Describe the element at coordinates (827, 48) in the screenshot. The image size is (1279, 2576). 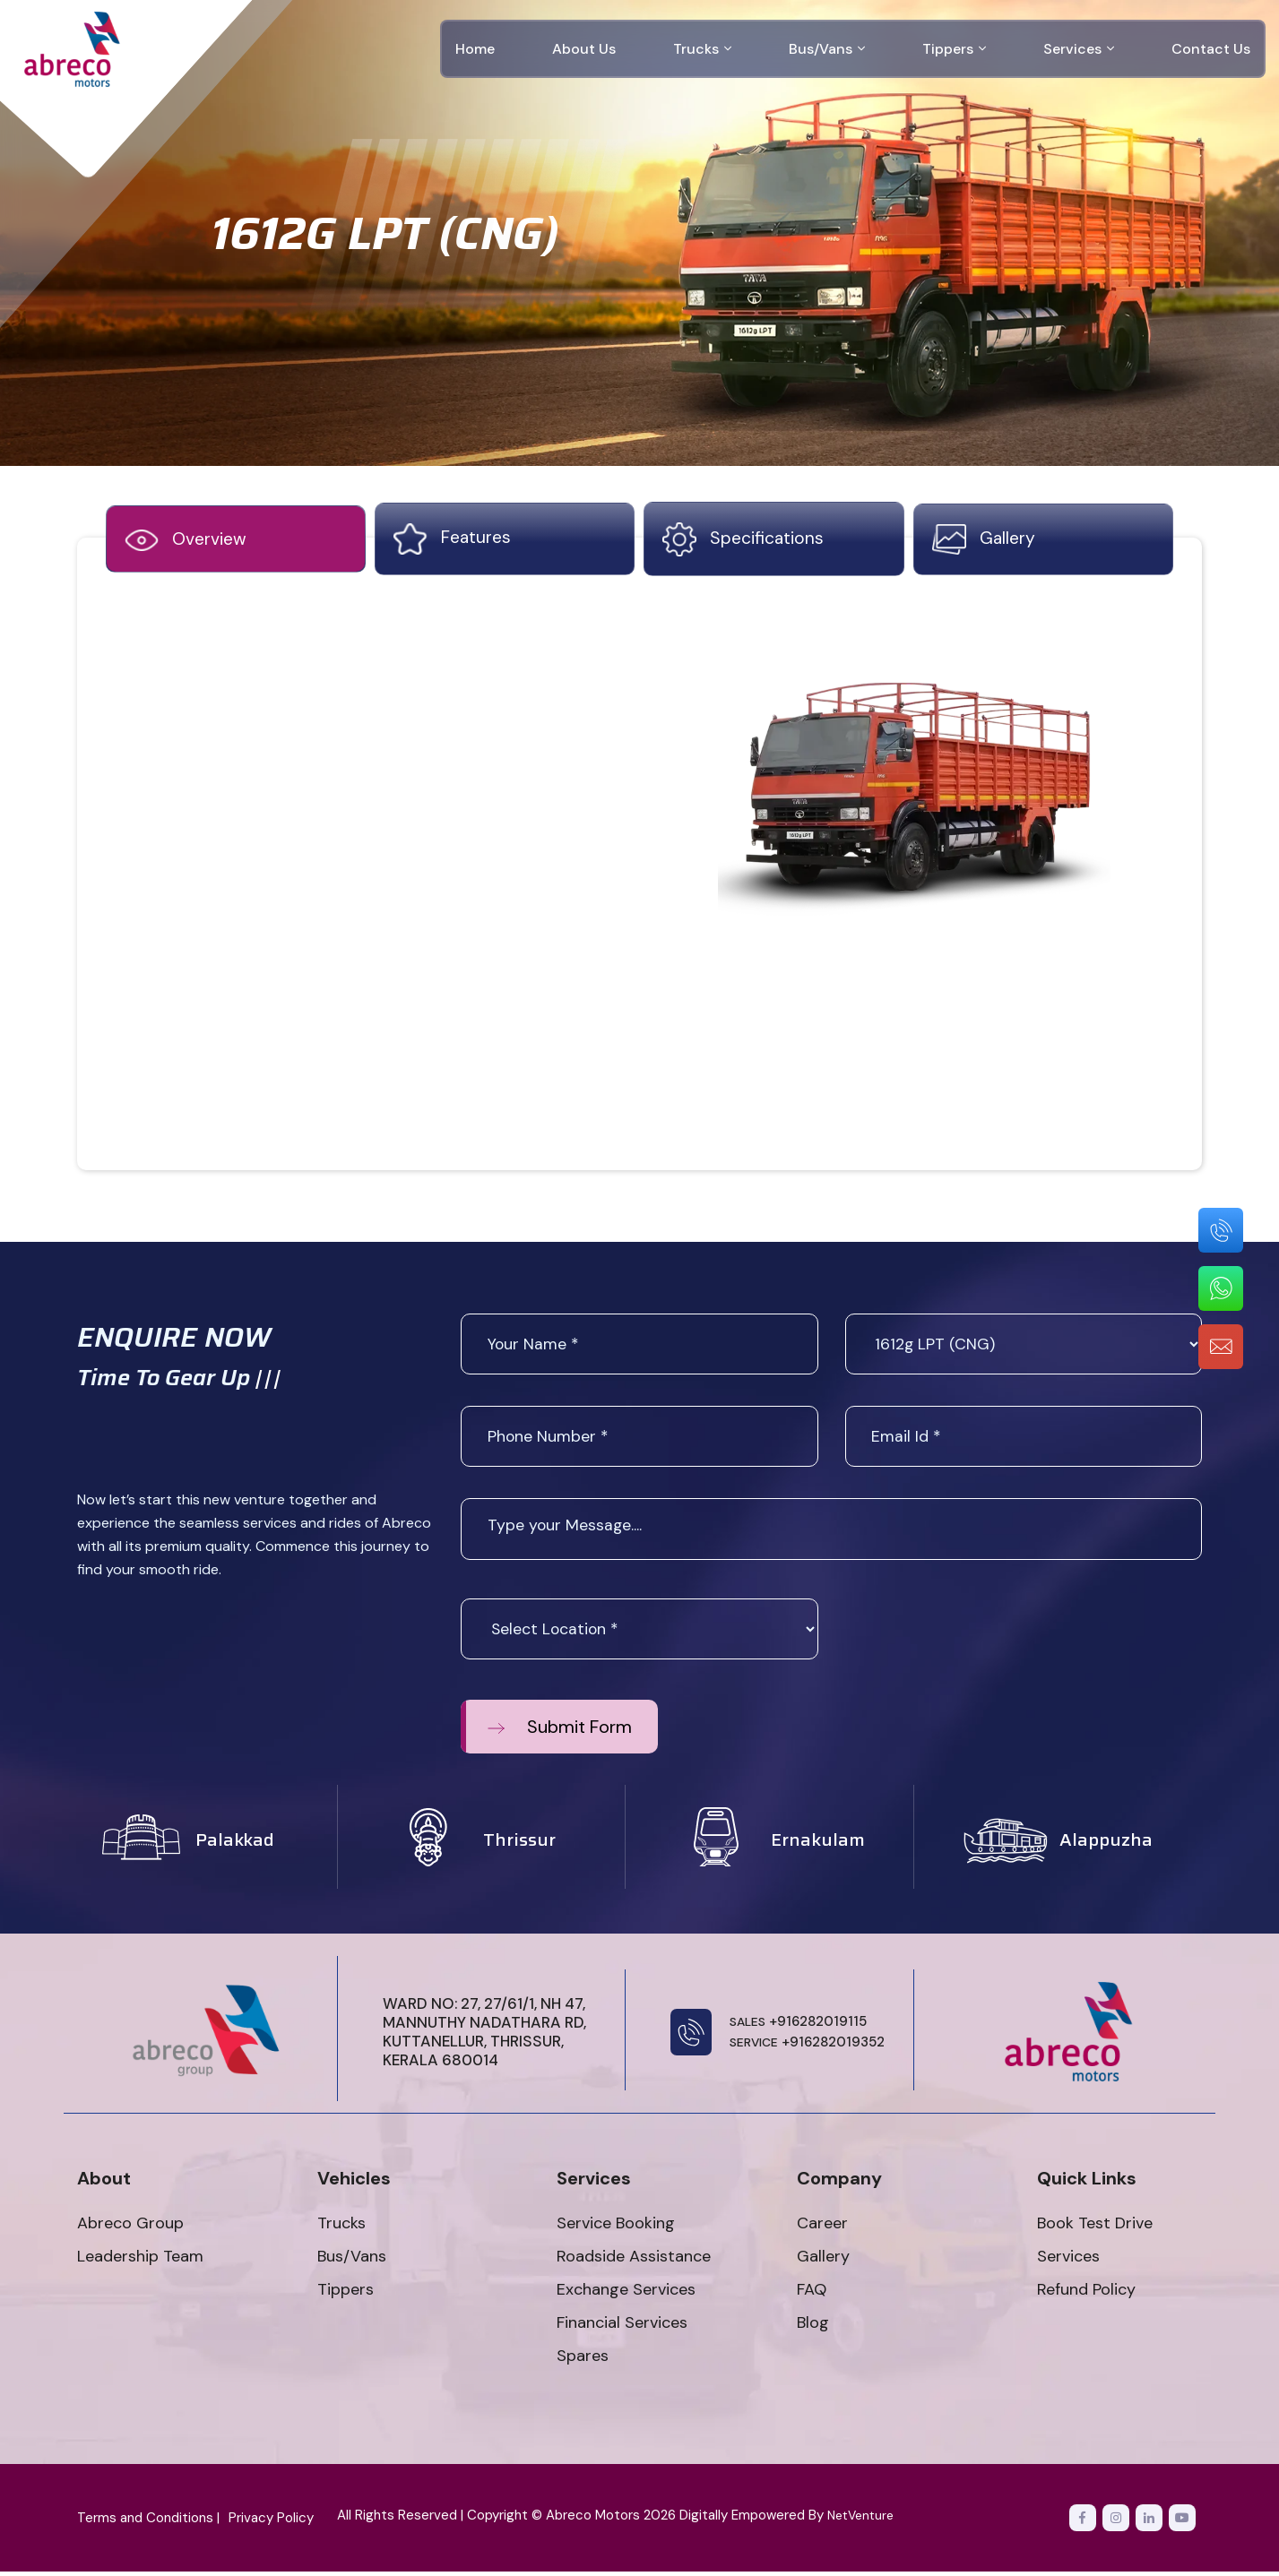
I see `Bus/Vans` at that location.